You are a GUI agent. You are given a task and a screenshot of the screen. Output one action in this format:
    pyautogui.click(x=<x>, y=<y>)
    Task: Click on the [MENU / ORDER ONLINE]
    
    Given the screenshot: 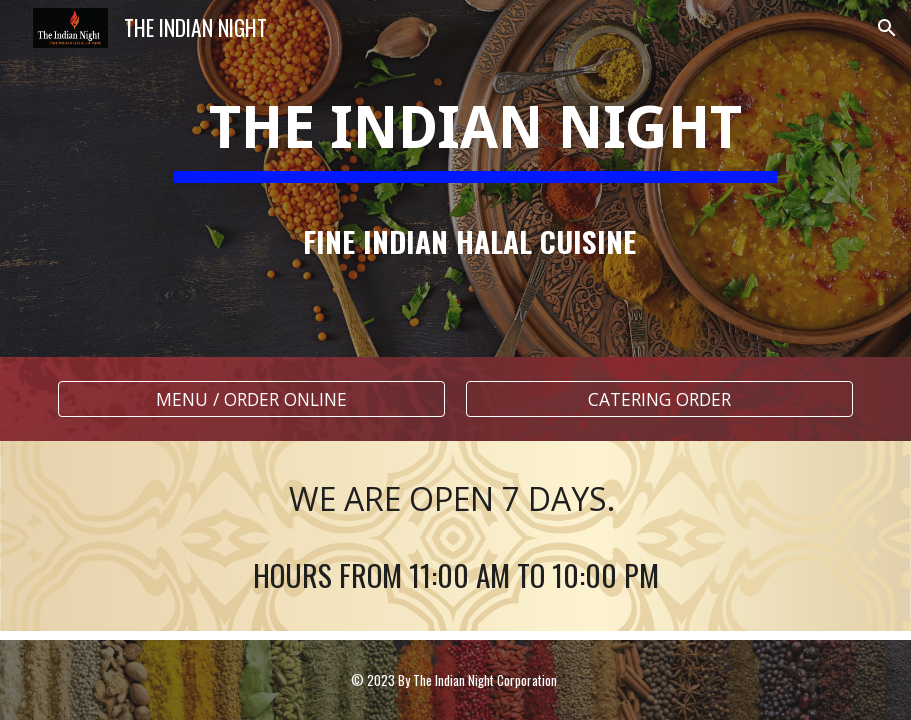 What is the action you would take?
    pyautogui.click(x=251, y=399)
    